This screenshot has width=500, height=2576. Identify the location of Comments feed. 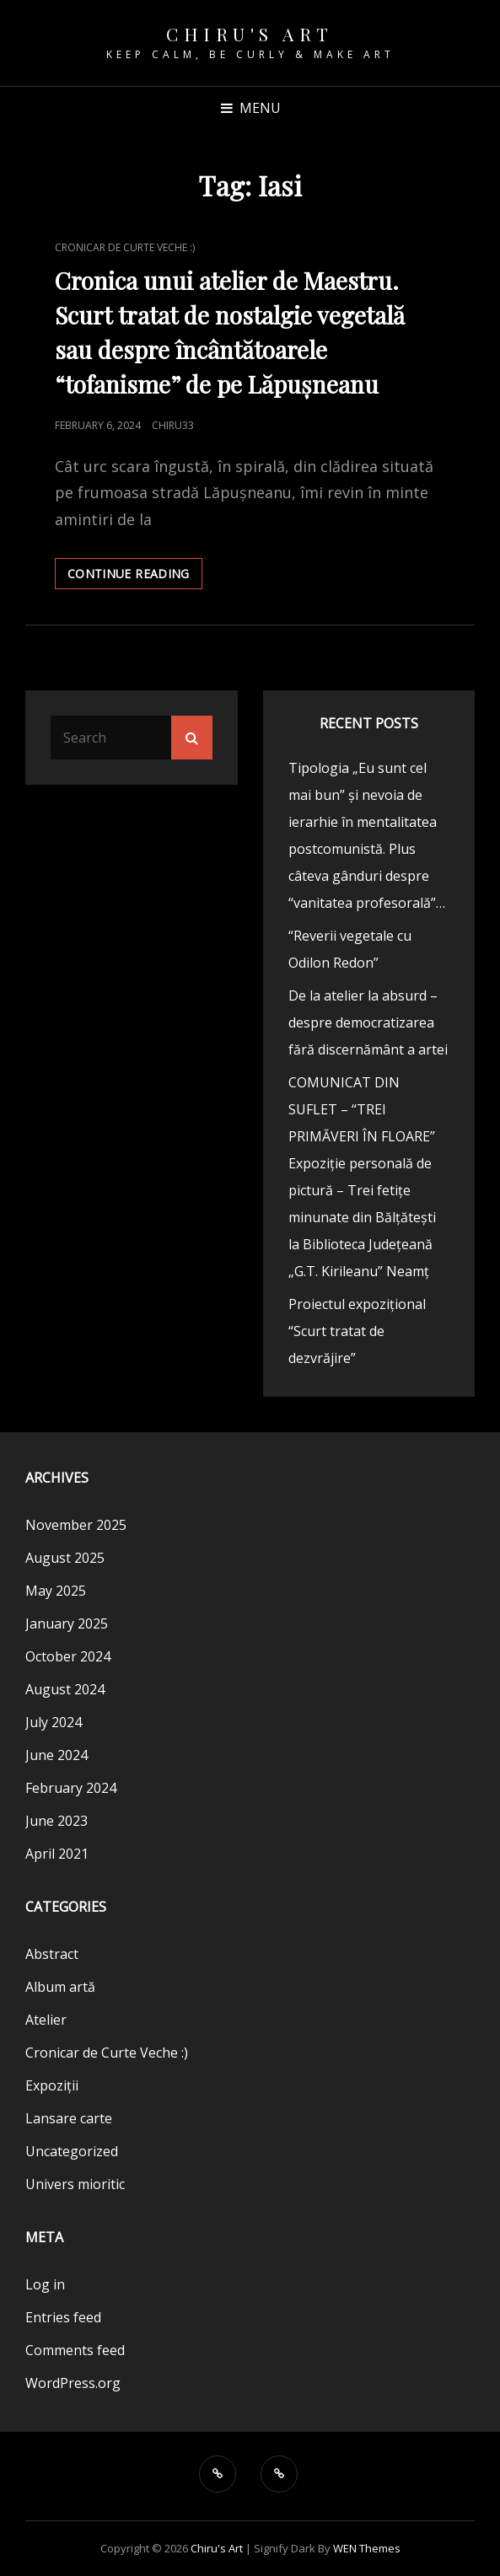
(75, 2350).